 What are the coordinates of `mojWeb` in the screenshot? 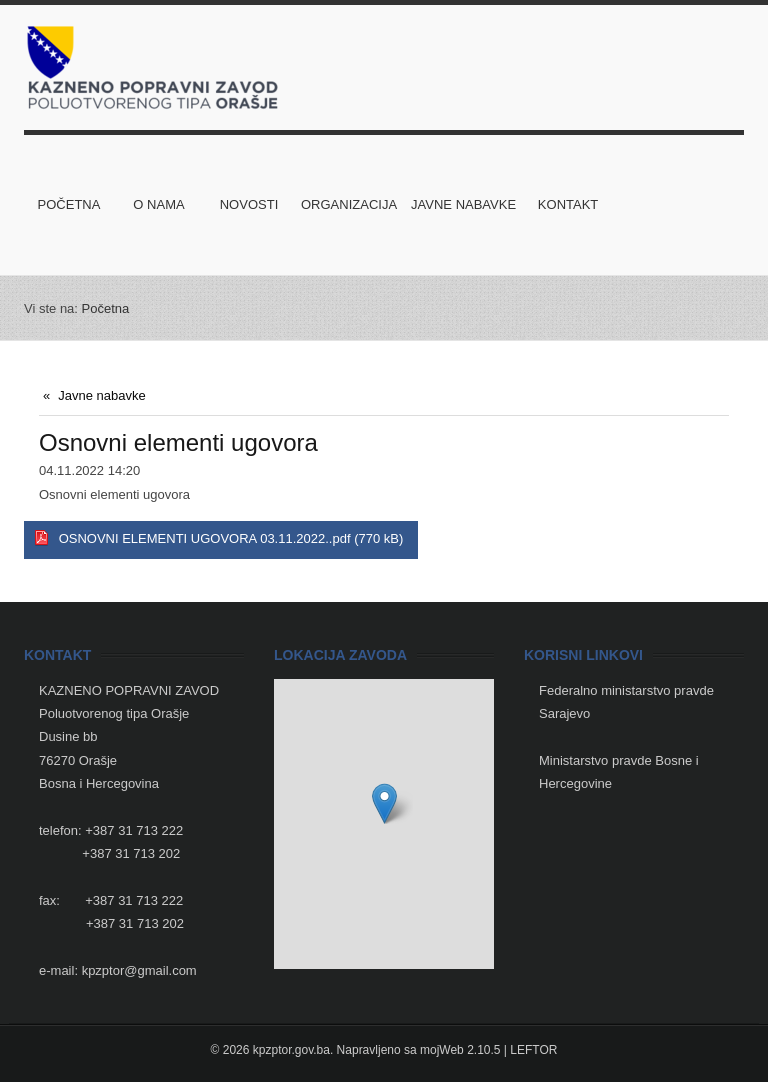 It's located at (442, 1050).